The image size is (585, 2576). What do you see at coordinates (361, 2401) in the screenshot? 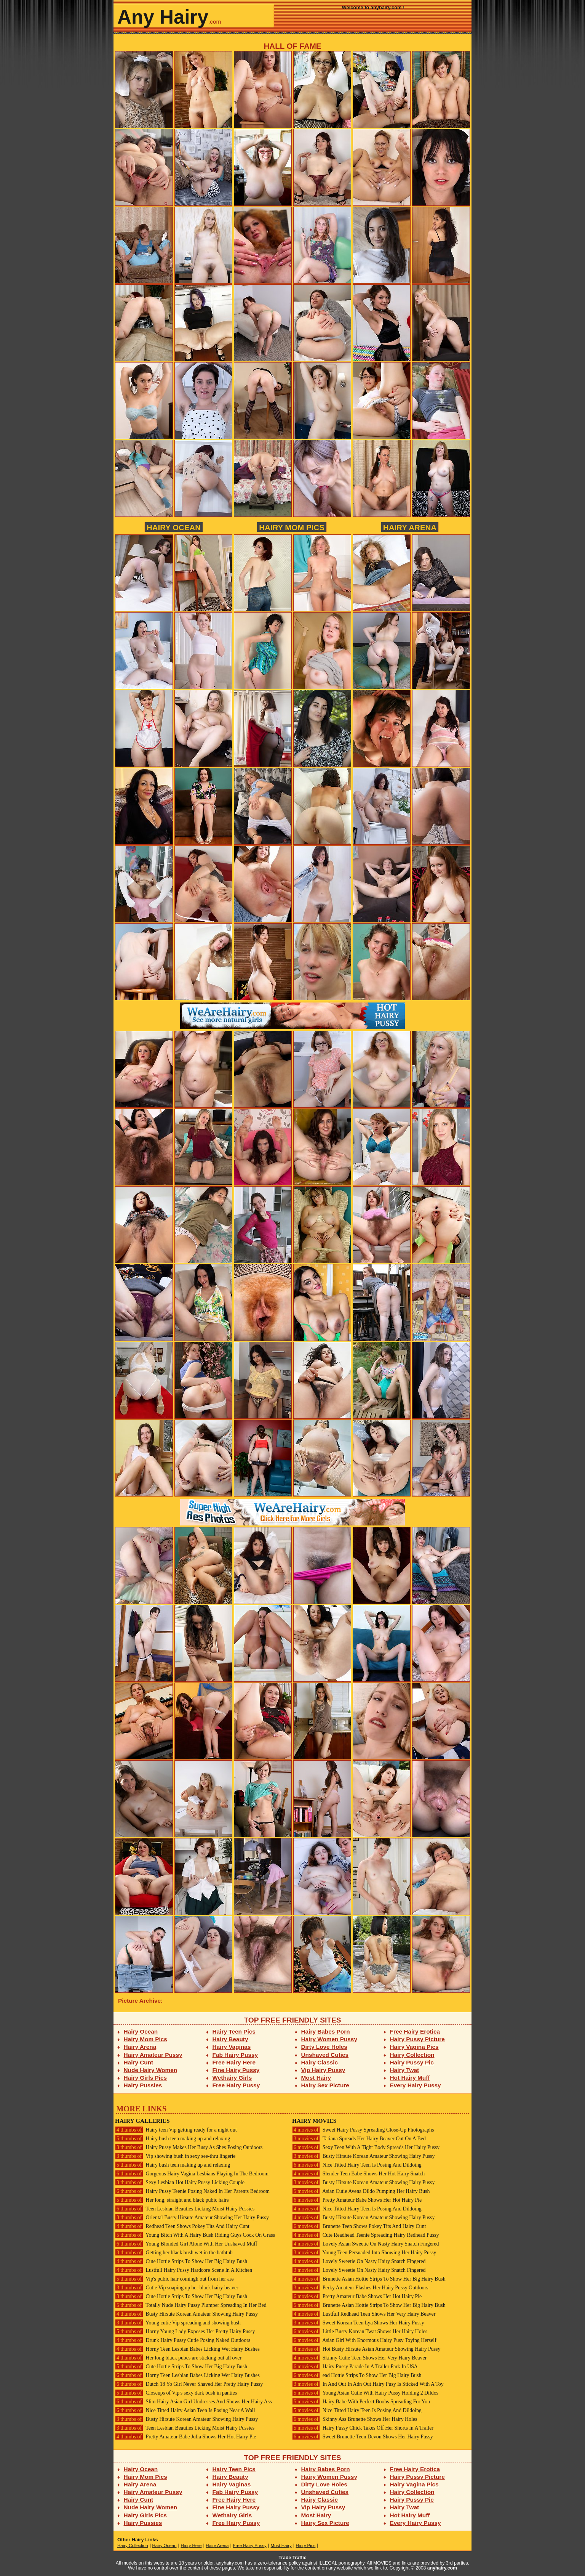
I see `Hairy Babe With Perfect Boobs Spreading For You` at bounding box center [361, 2401].